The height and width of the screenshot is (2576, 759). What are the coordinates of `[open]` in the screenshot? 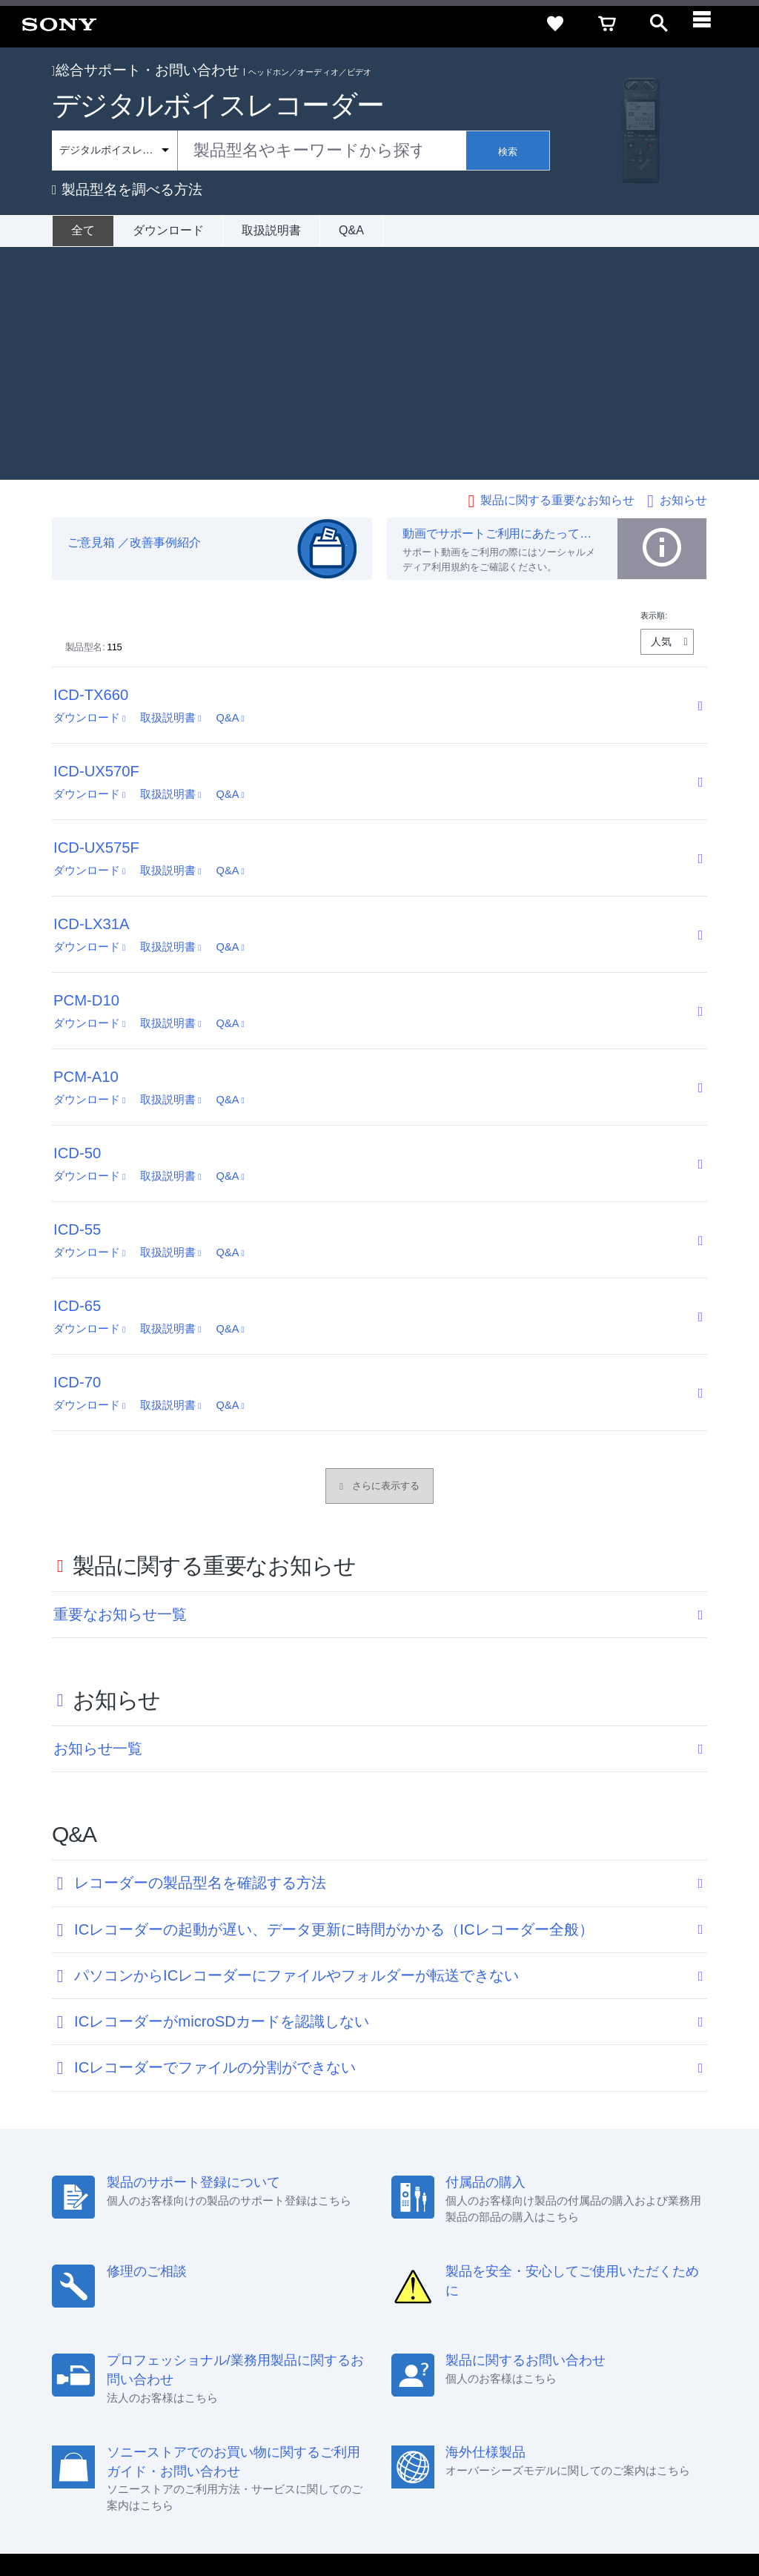 It's located at (659, 23).